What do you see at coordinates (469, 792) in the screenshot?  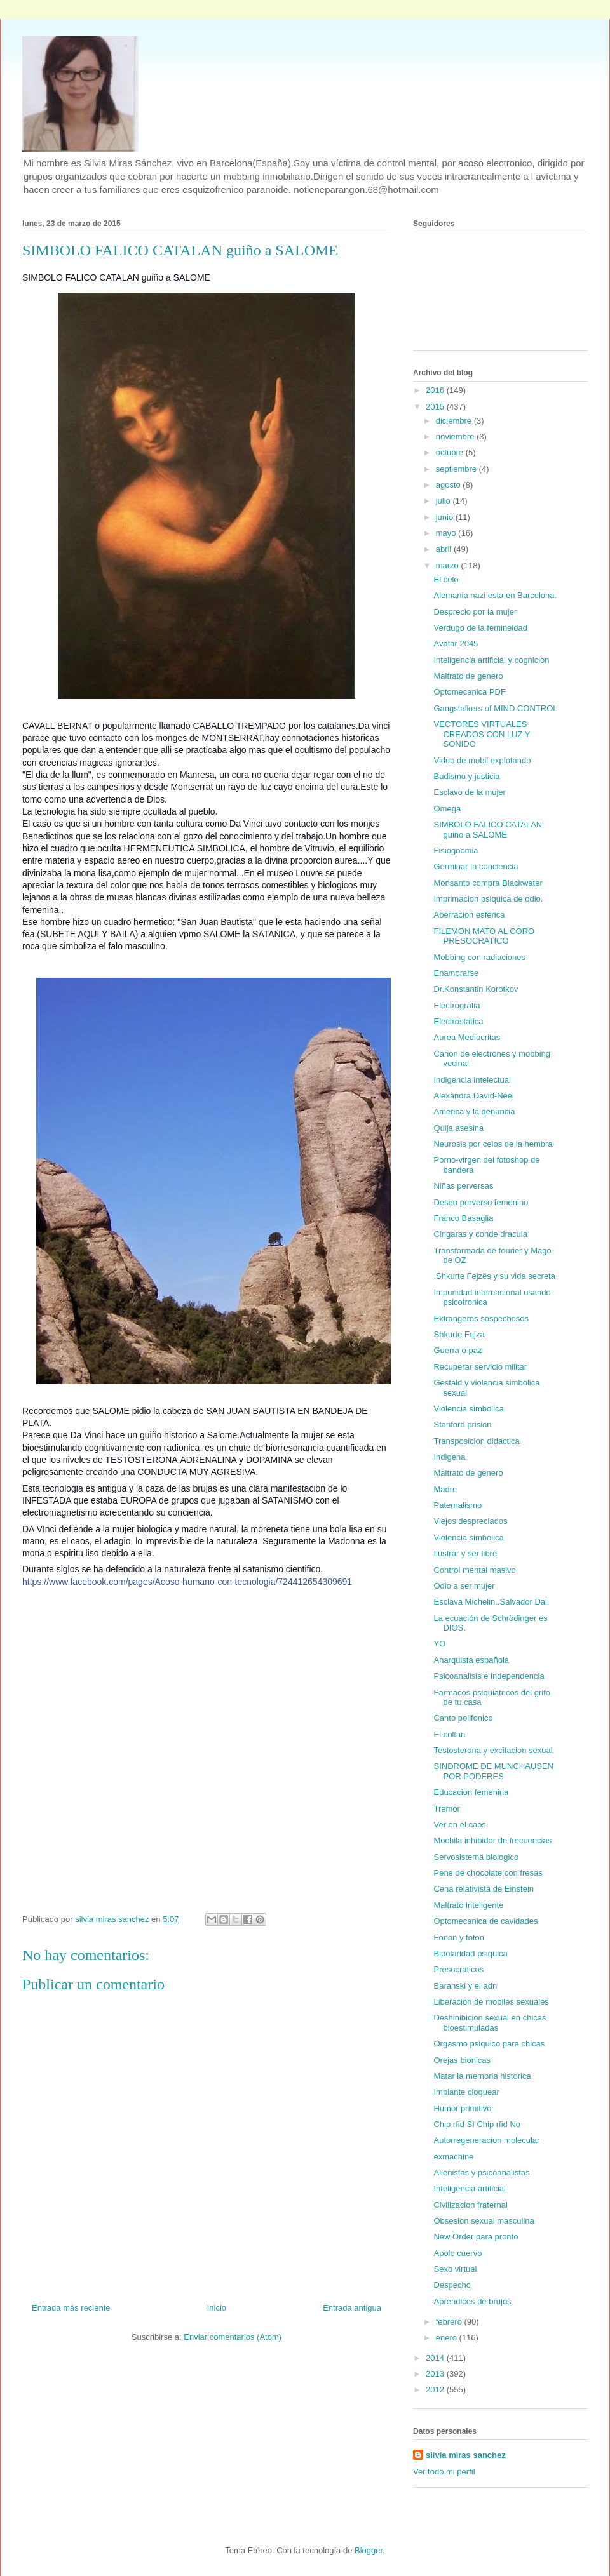 I see `Esclavo de la mujer` at bounding box center [469, 792].